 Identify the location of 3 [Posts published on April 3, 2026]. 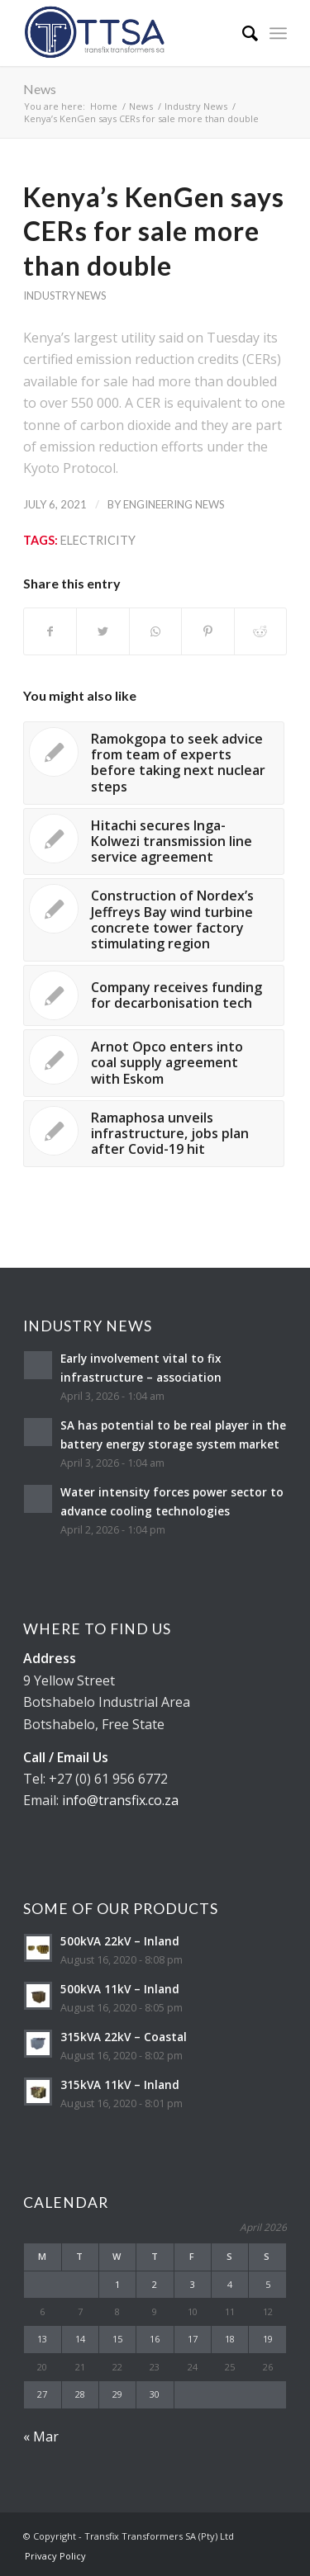
(192, 2284).